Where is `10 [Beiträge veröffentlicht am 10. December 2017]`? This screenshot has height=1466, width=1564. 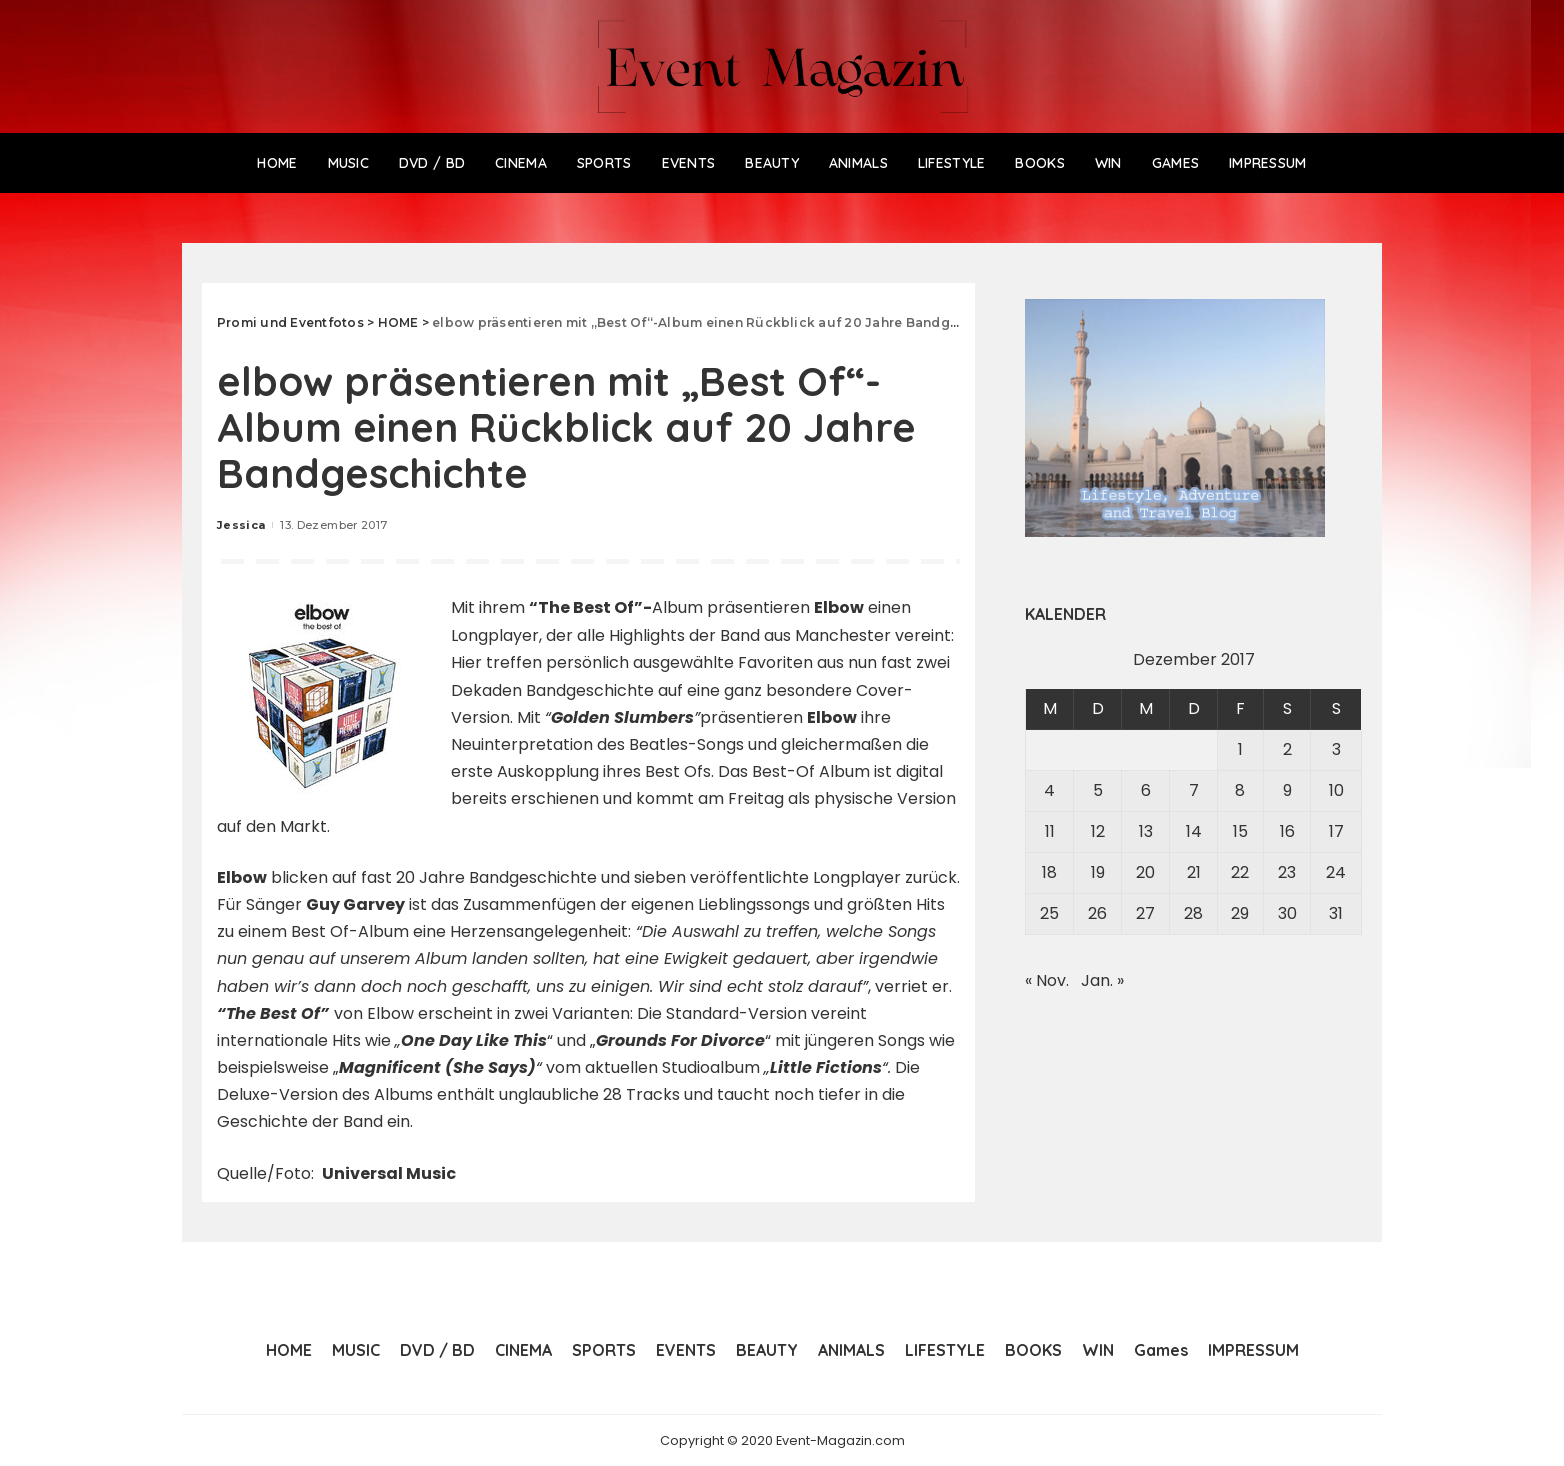
10 [Beiträge veröffentlicht am 10. December 2017] is located at coordinates (1336, 790).